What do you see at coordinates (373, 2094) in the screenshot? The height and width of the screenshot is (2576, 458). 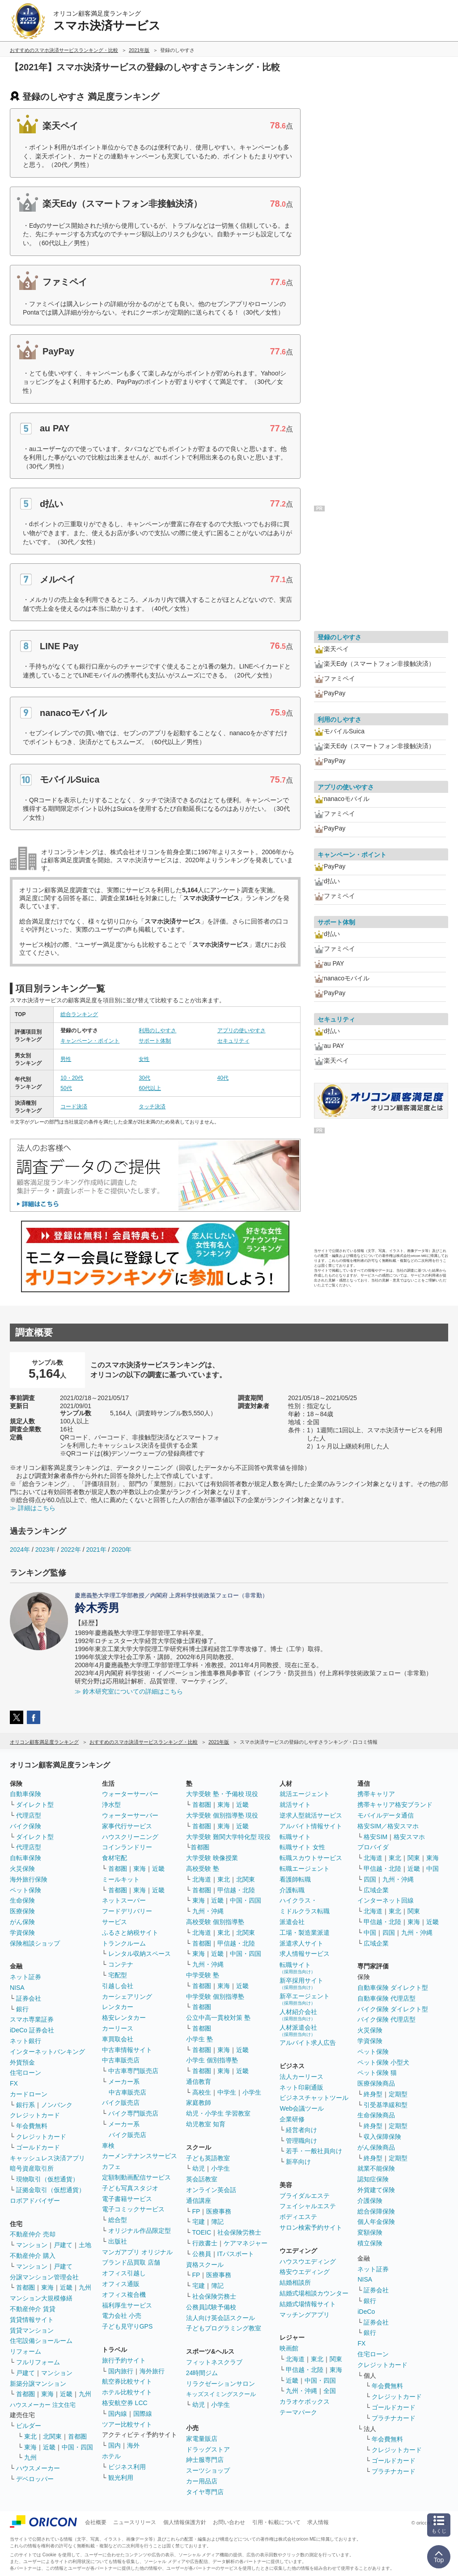 I see `終身型` at bounding box center [373, 2094].